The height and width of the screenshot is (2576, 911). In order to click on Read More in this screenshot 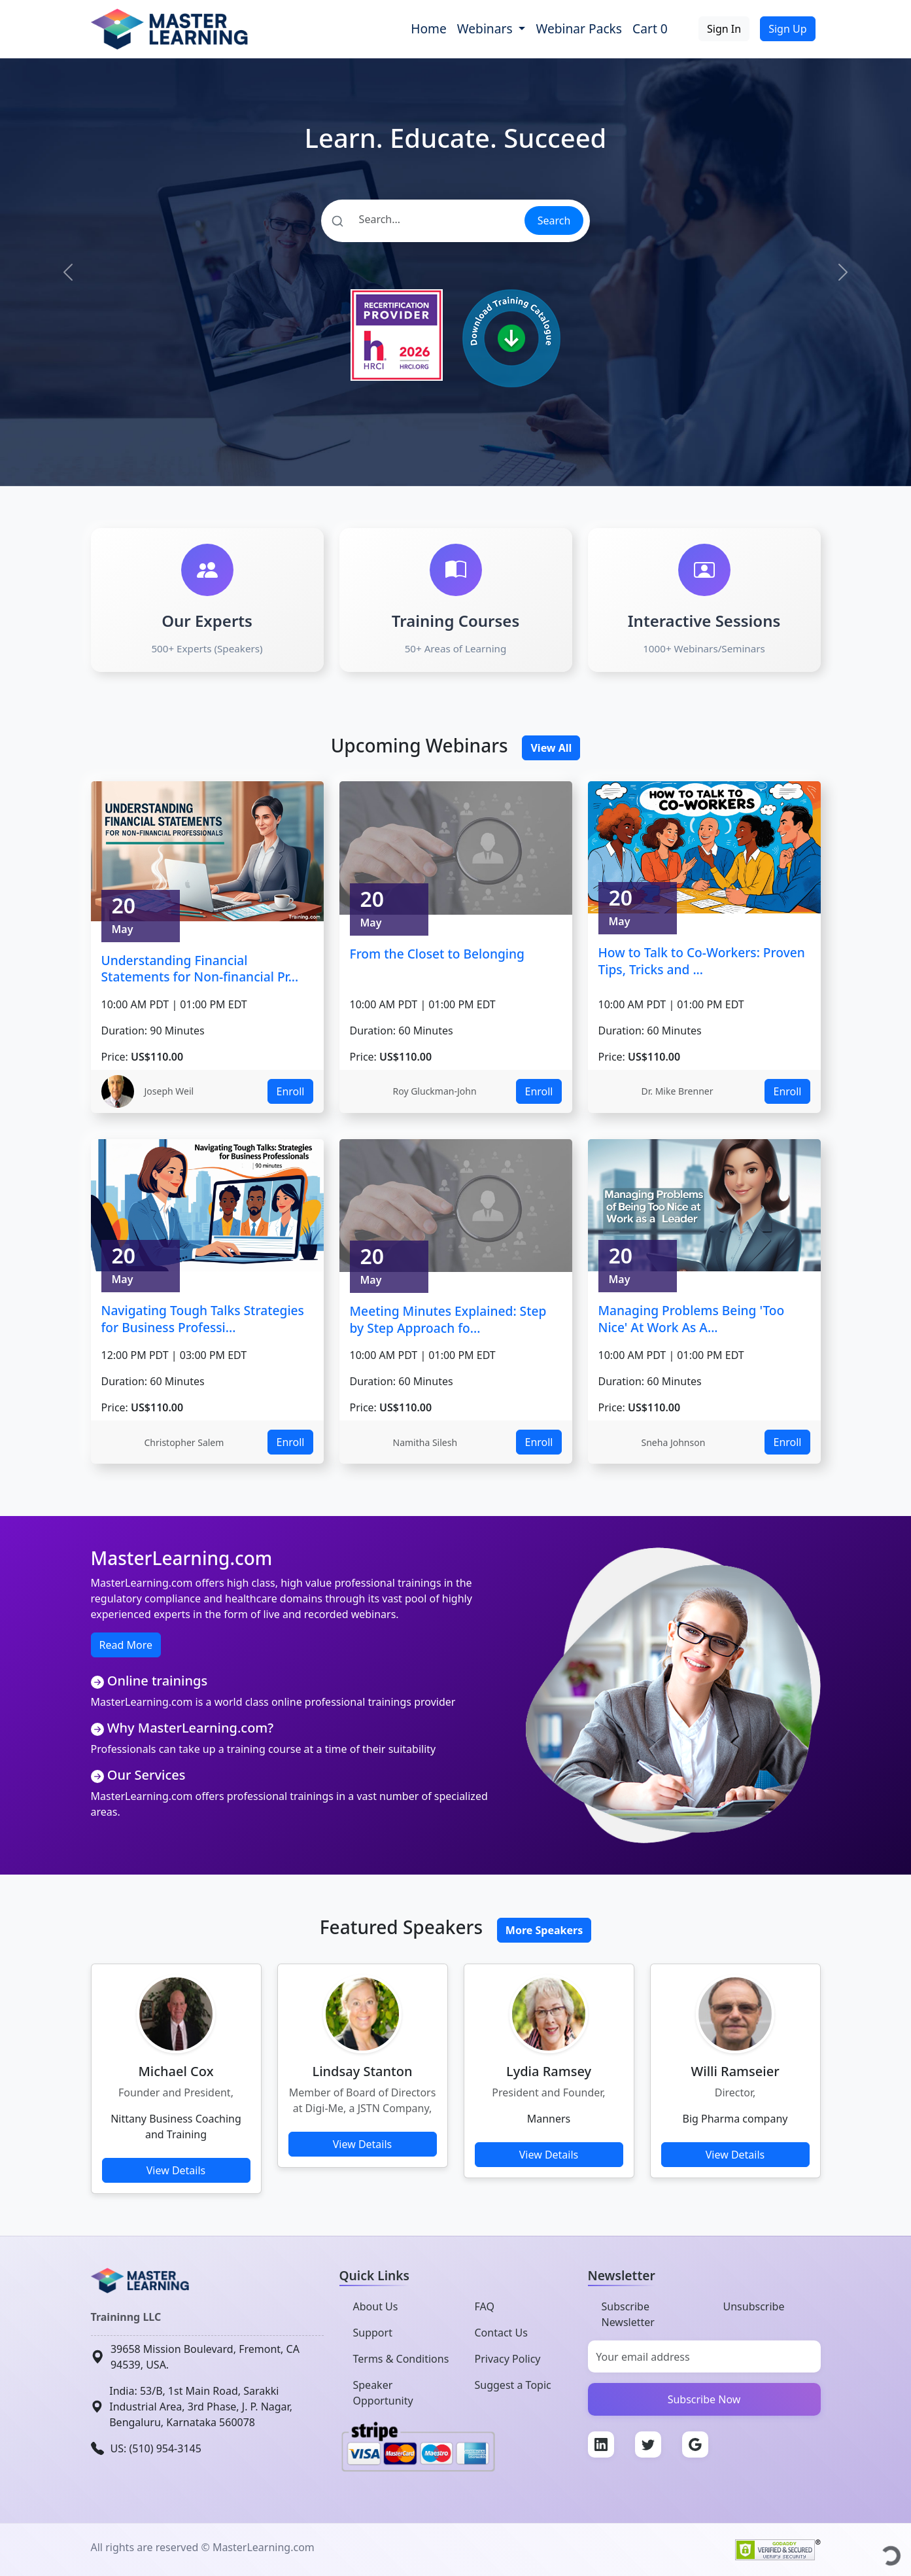, I will do `click(125, 1645)`.